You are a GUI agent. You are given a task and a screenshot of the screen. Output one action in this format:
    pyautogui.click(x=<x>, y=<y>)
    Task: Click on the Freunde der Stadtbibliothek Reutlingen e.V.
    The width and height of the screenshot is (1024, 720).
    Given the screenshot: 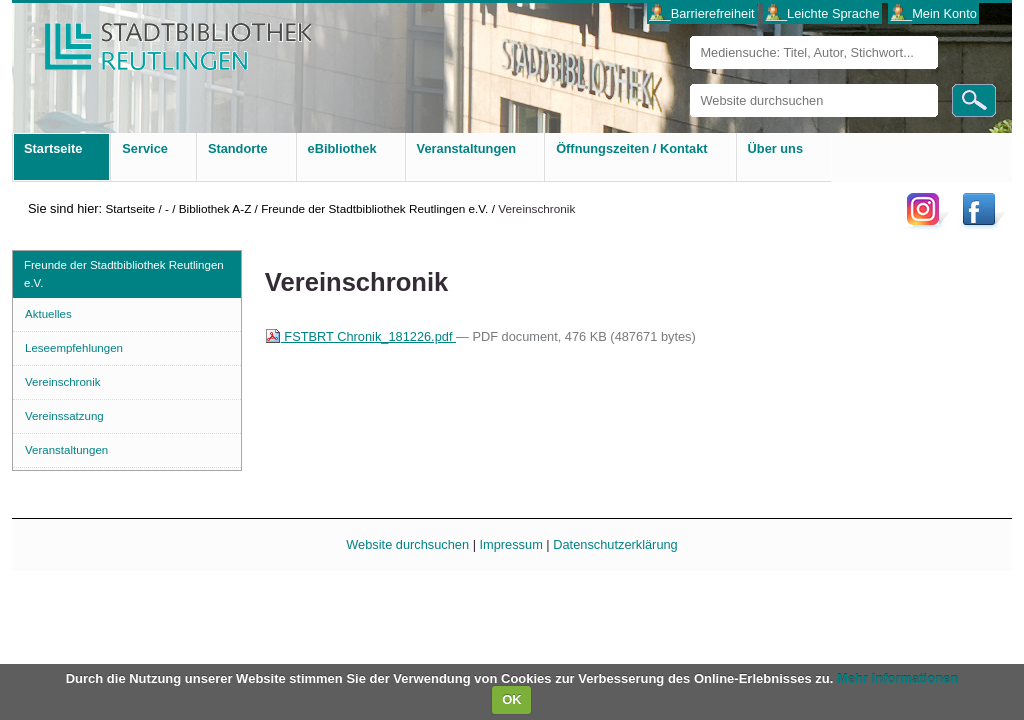 What is the action you would take?
    pyautogui.click(x=374, y=208)
    